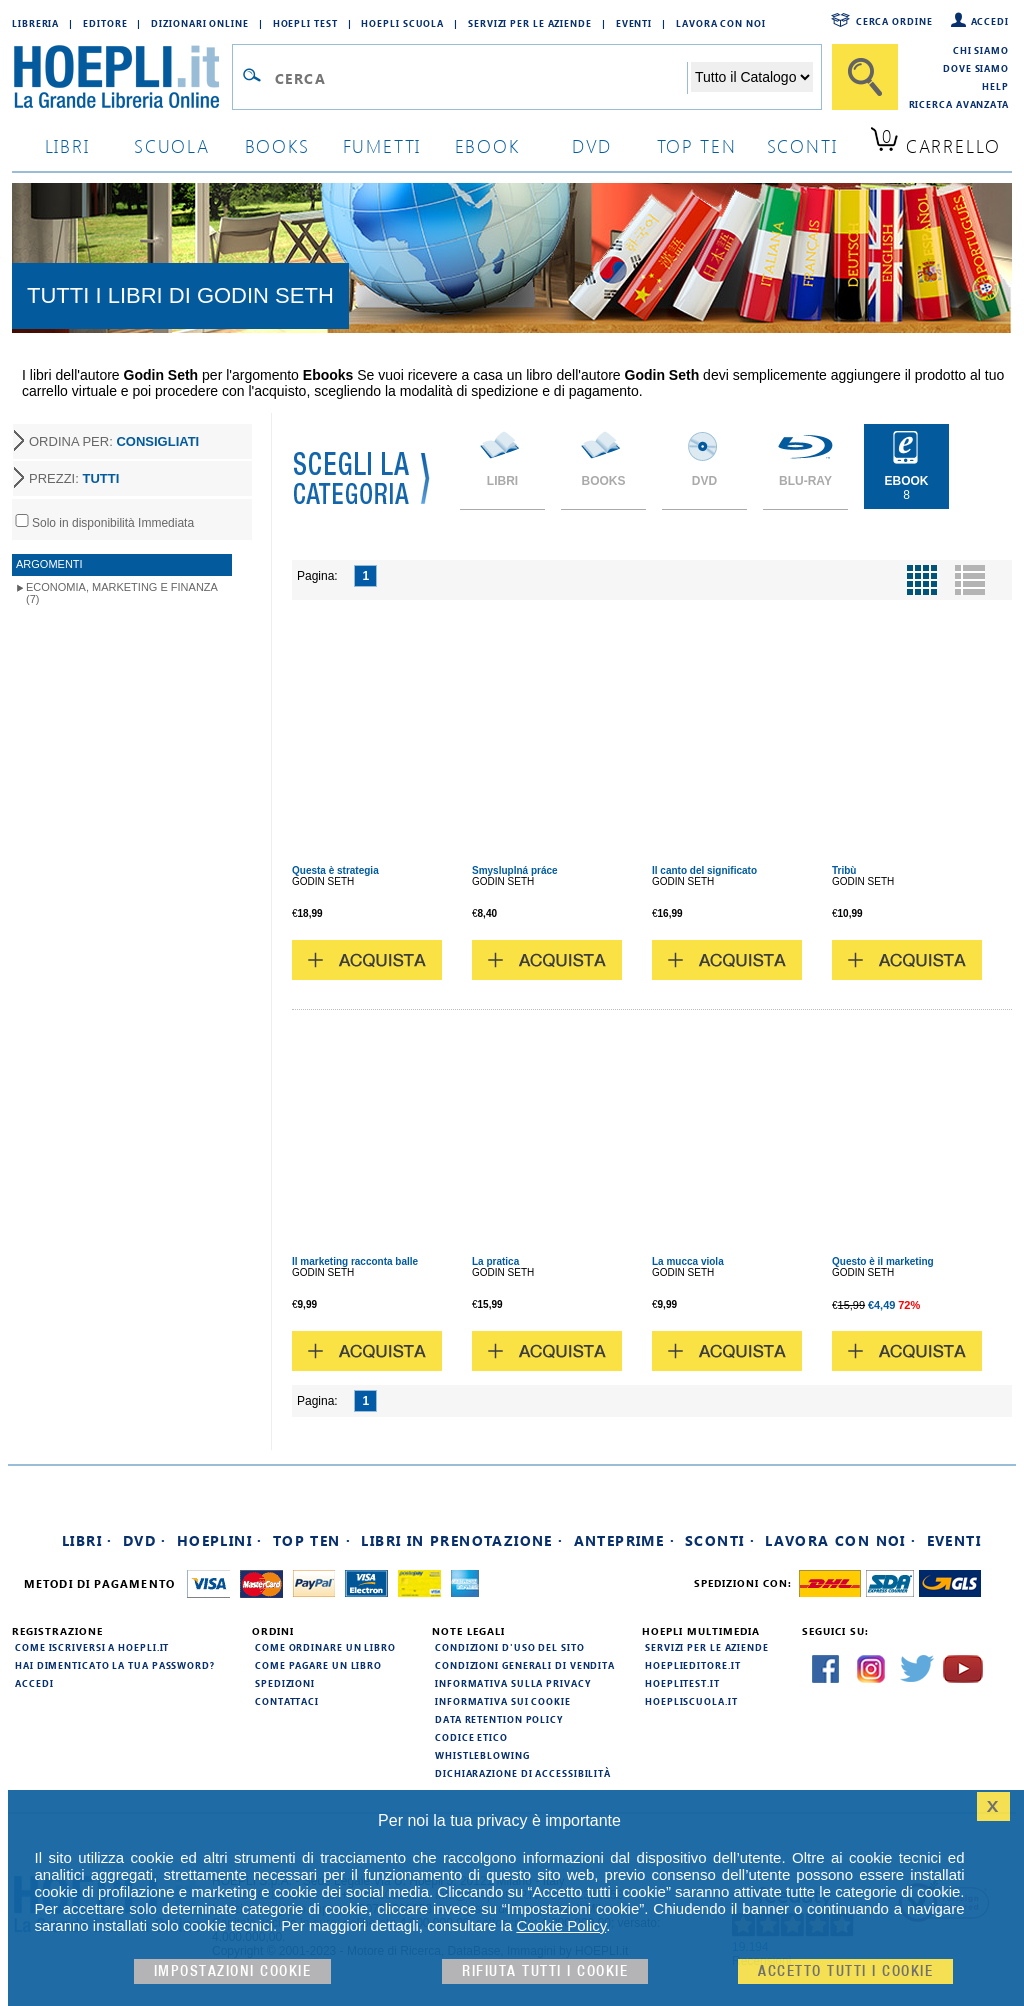  What do you see at coordinates (802, 145) in the screenshot?
I see `sconti` at bounding box center [802, 145].